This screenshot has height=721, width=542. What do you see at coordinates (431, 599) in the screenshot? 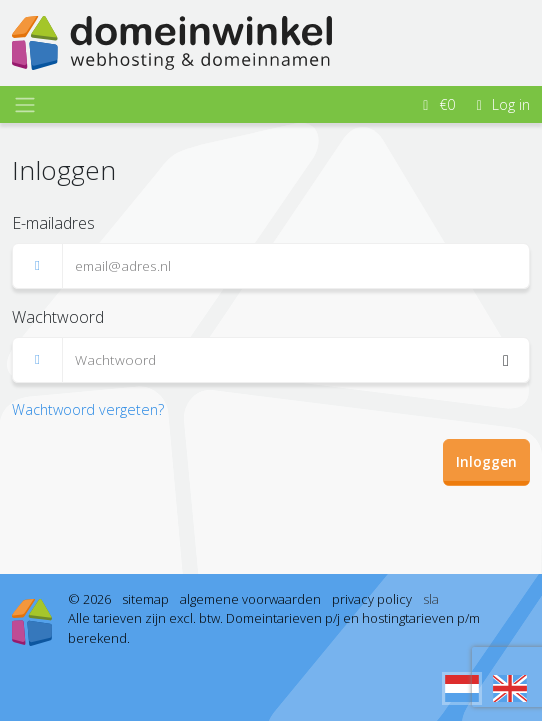
I see `sla` at bounding box center [431, 599].